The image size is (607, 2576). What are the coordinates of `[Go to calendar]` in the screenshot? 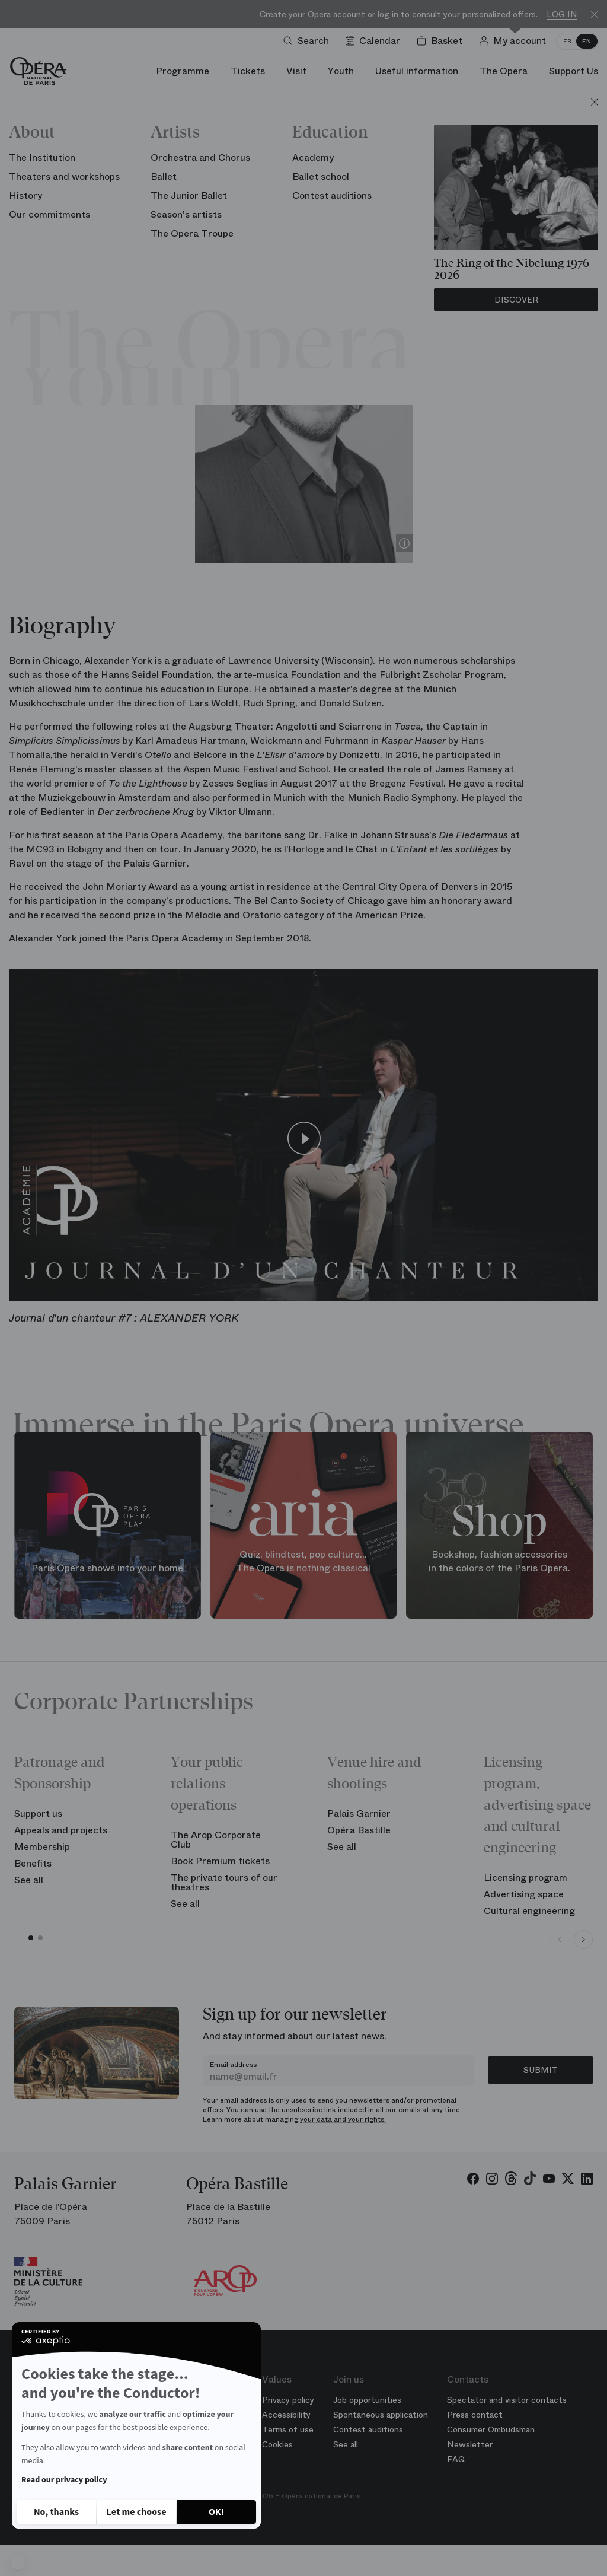 It's located at (375, 41).